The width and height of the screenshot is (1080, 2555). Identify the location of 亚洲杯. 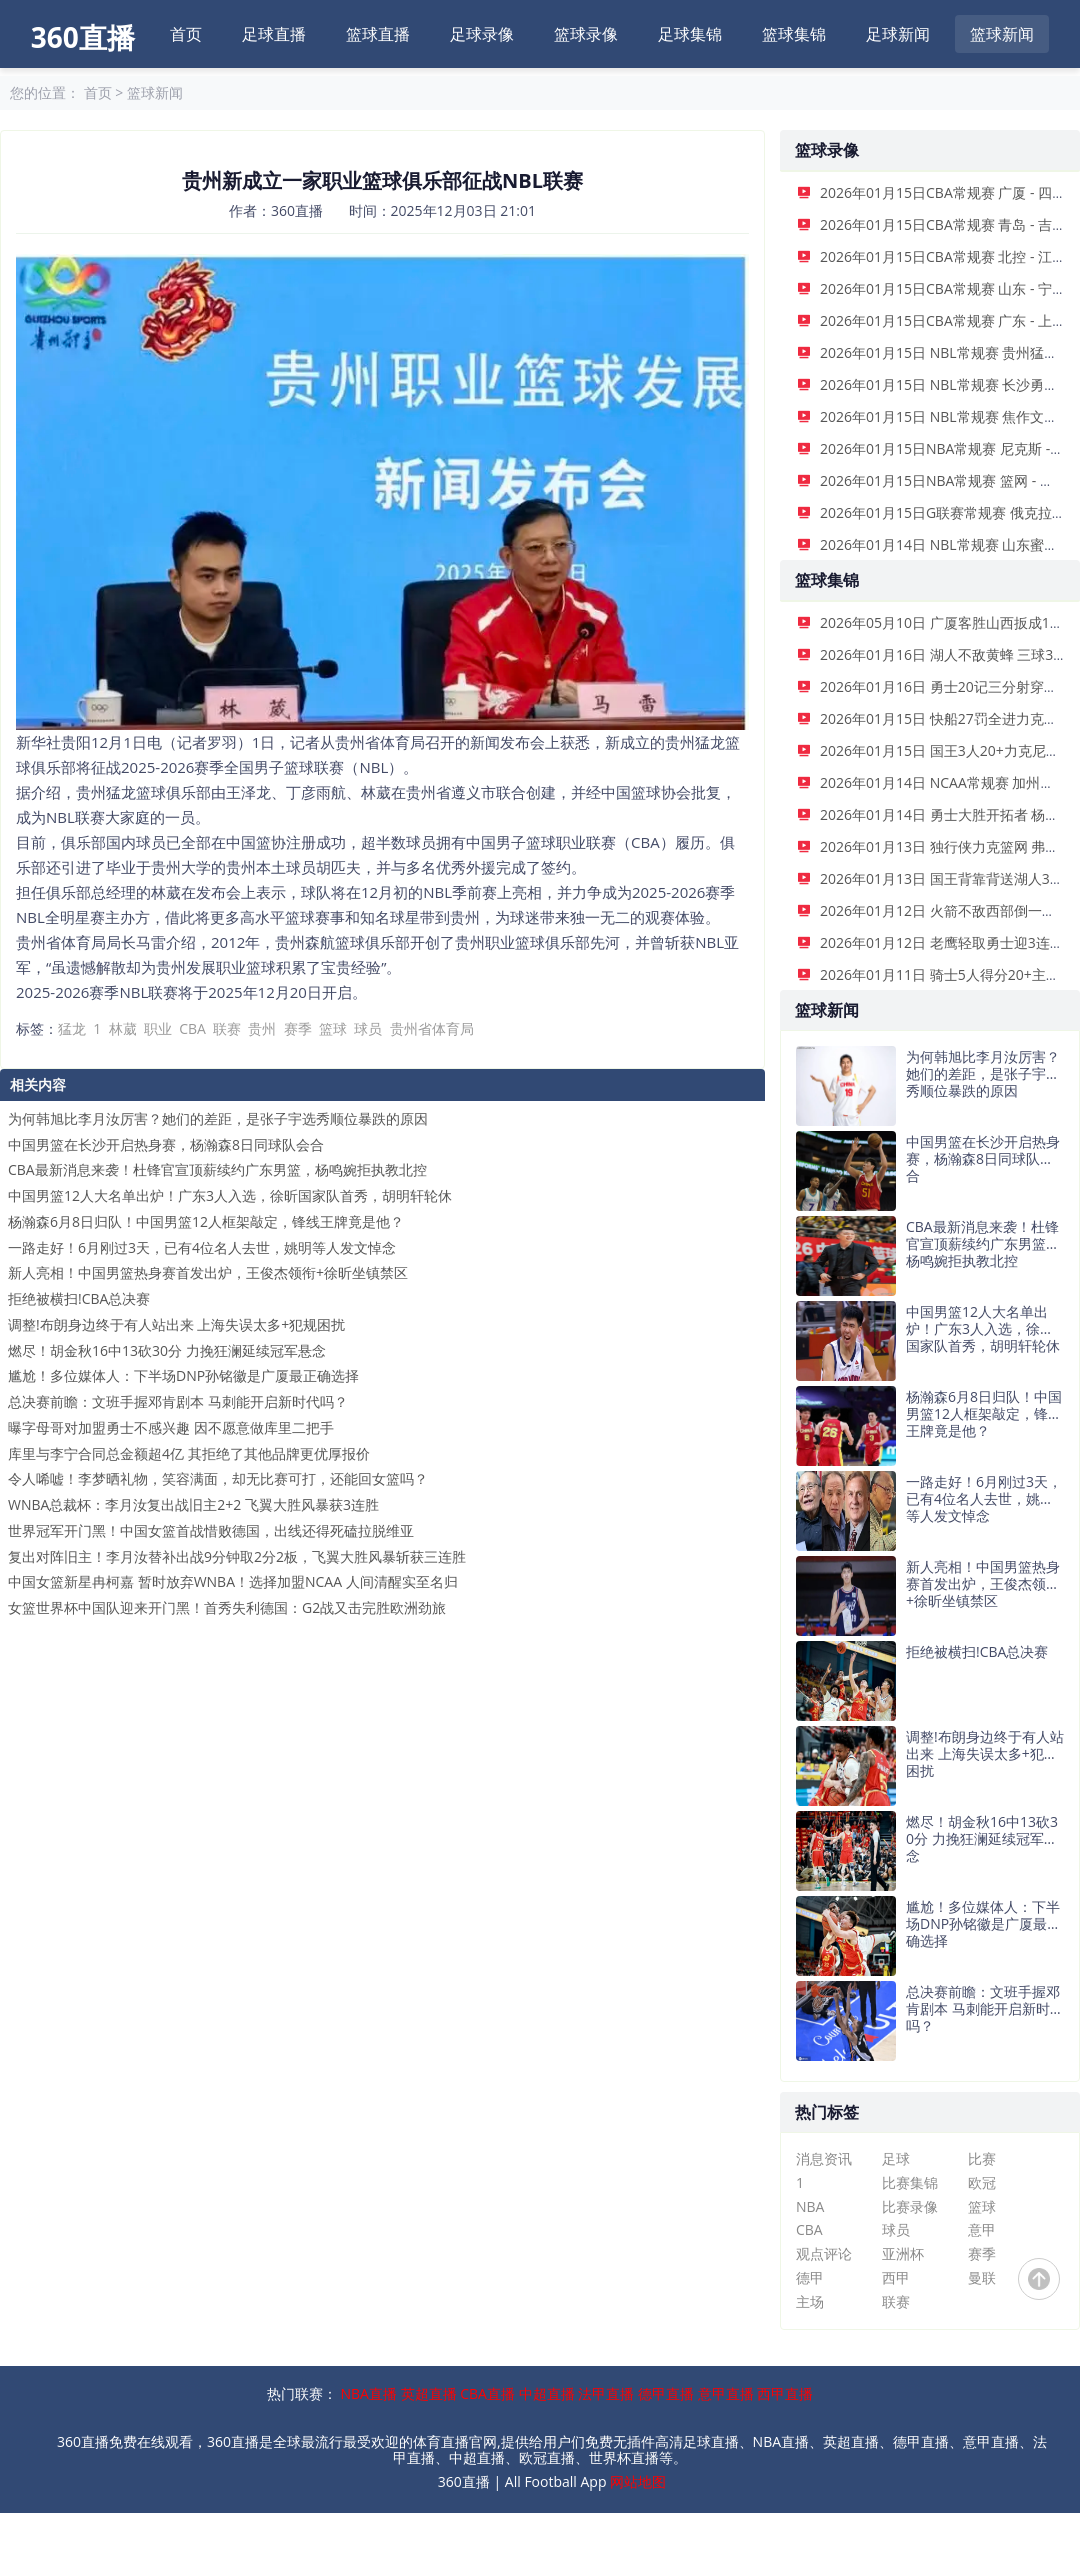
(903, 2253).